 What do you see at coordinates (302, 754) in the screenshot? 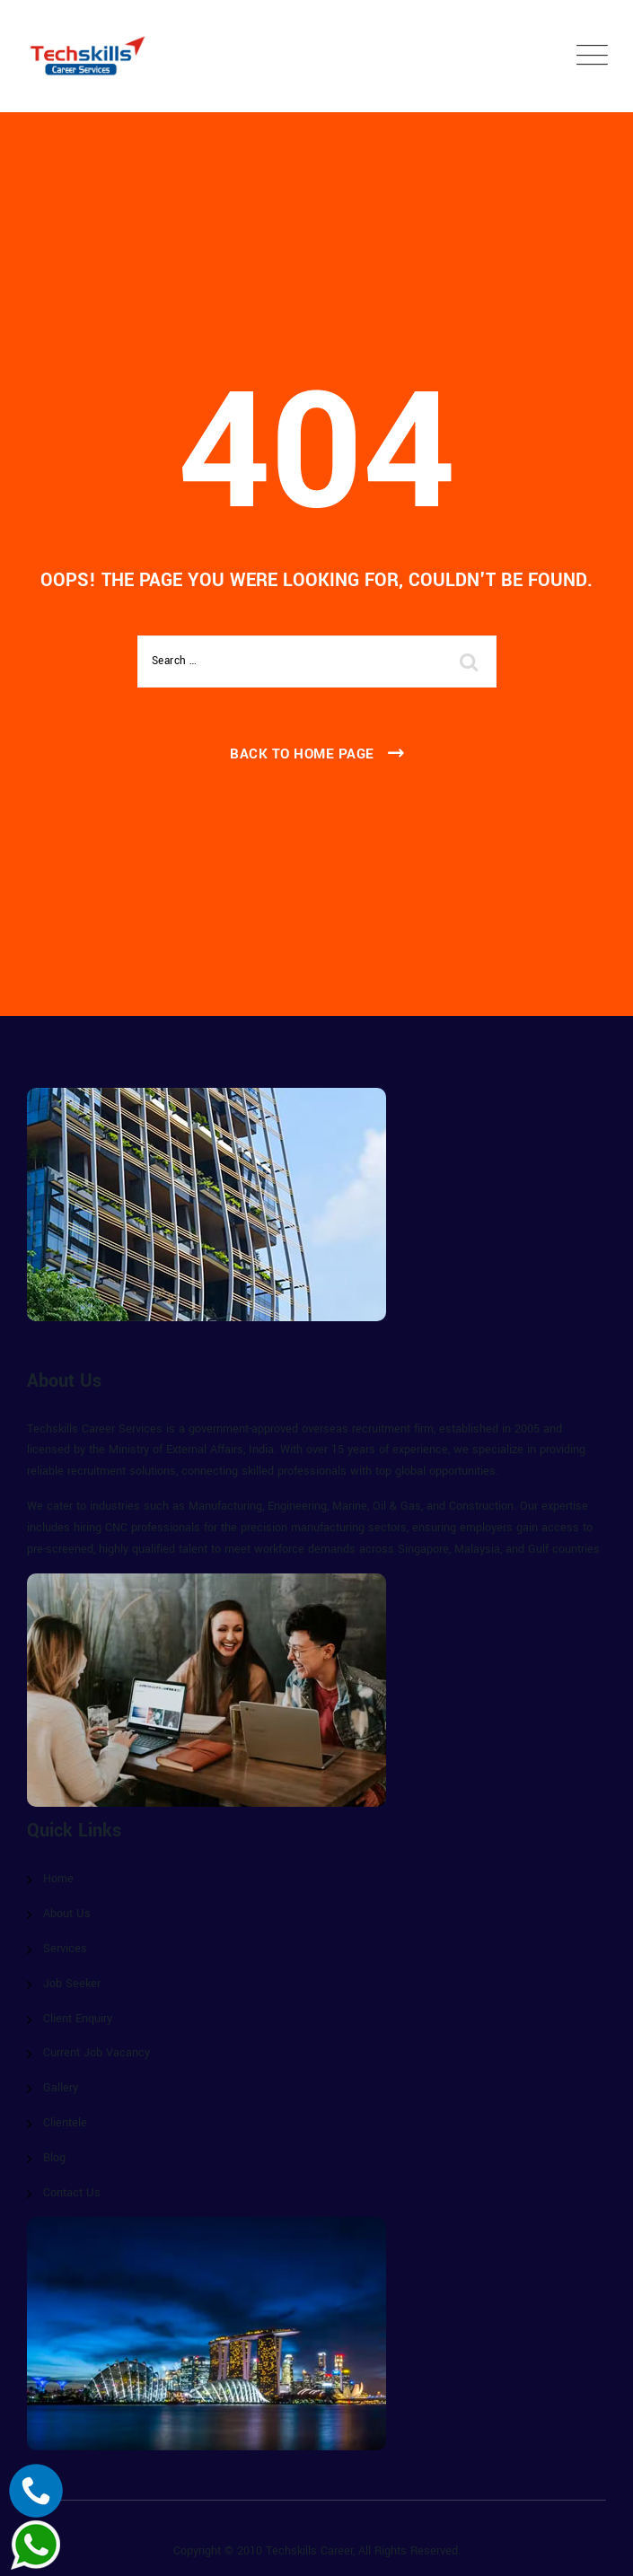
I see `Back To Home Page` at bounding box center [302, 754].